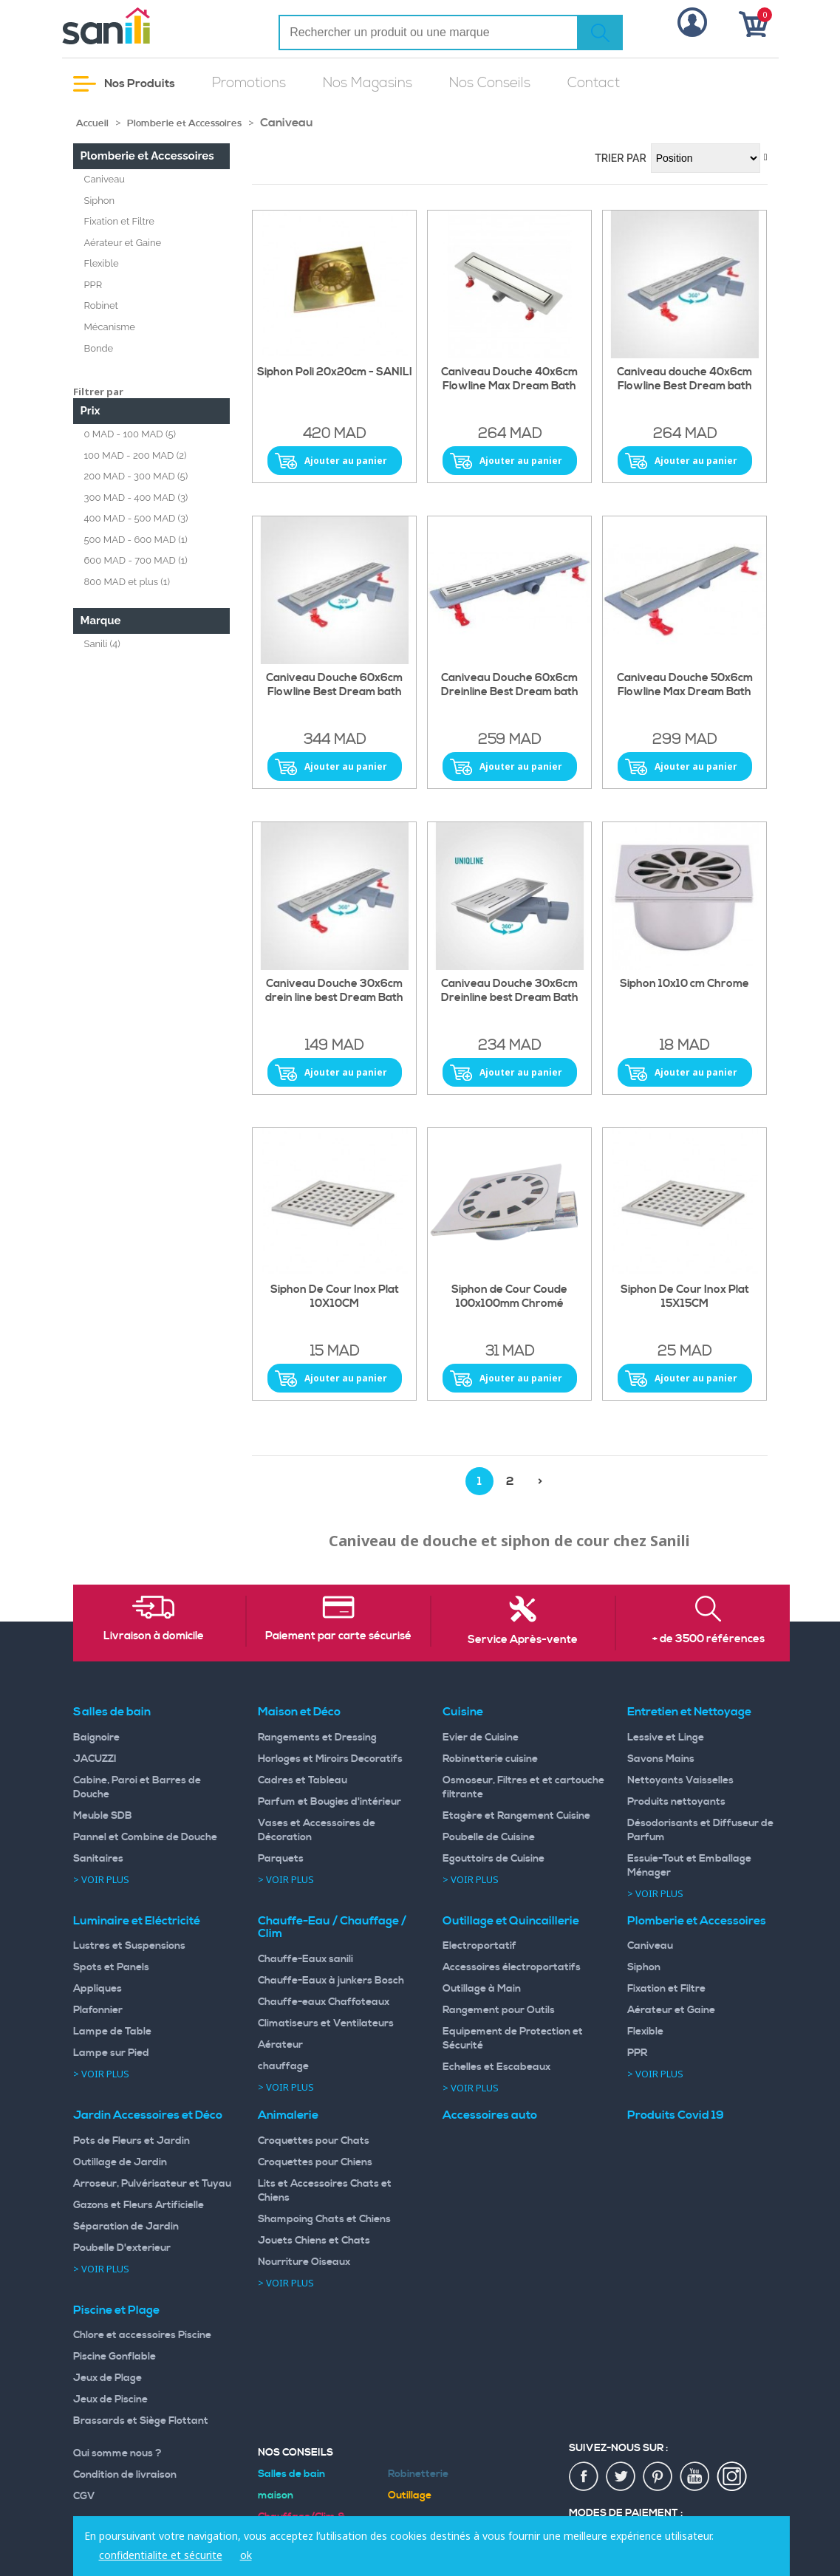 Image resolution: width=840 pixels, height=2576 pixels. Describe the element at coordinates (496, 2067) in the screenshot. I see `Echelles et Escabeaux` at that location.